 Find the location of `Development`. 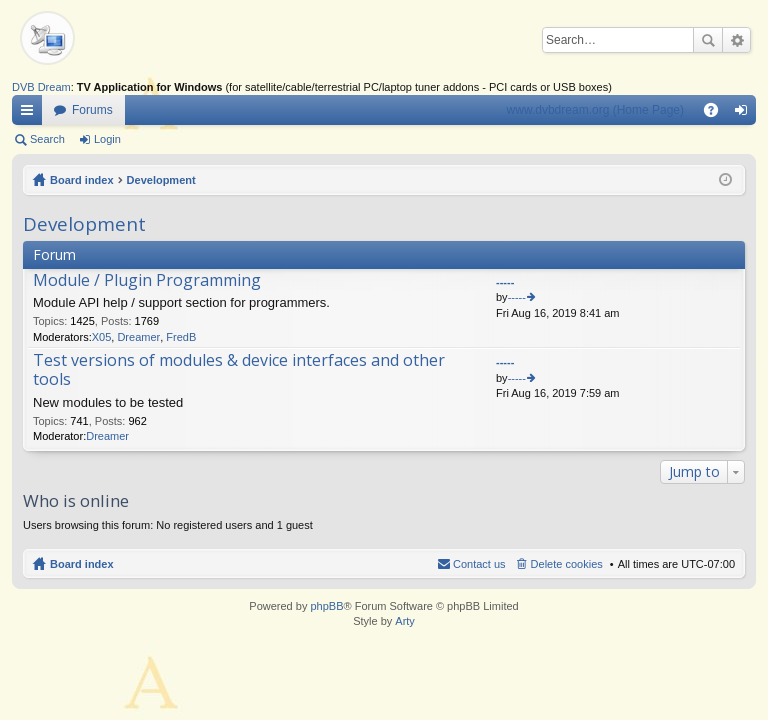

Development is located at coordinates (161, 180).